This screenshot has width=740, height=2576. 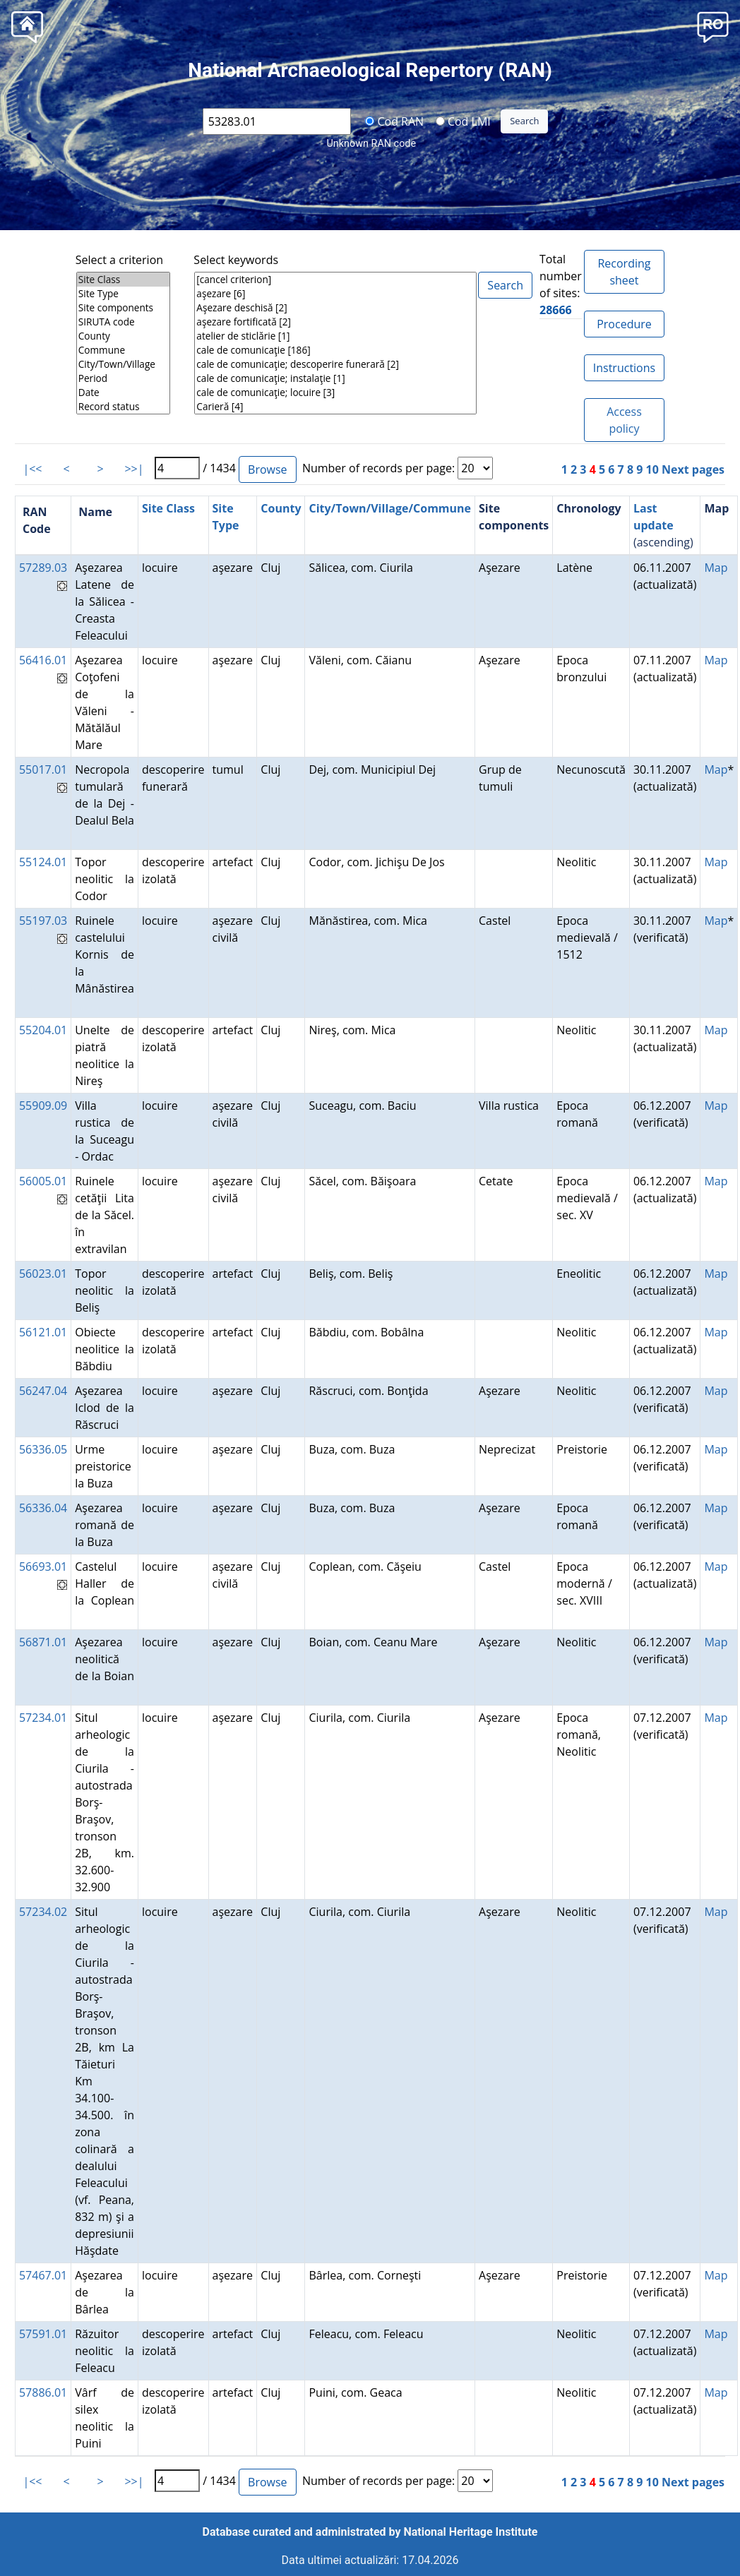 What do you see at coordinates (123, 294) in the screenshot?
I see `Site Type` at bounding box center [123, 294].